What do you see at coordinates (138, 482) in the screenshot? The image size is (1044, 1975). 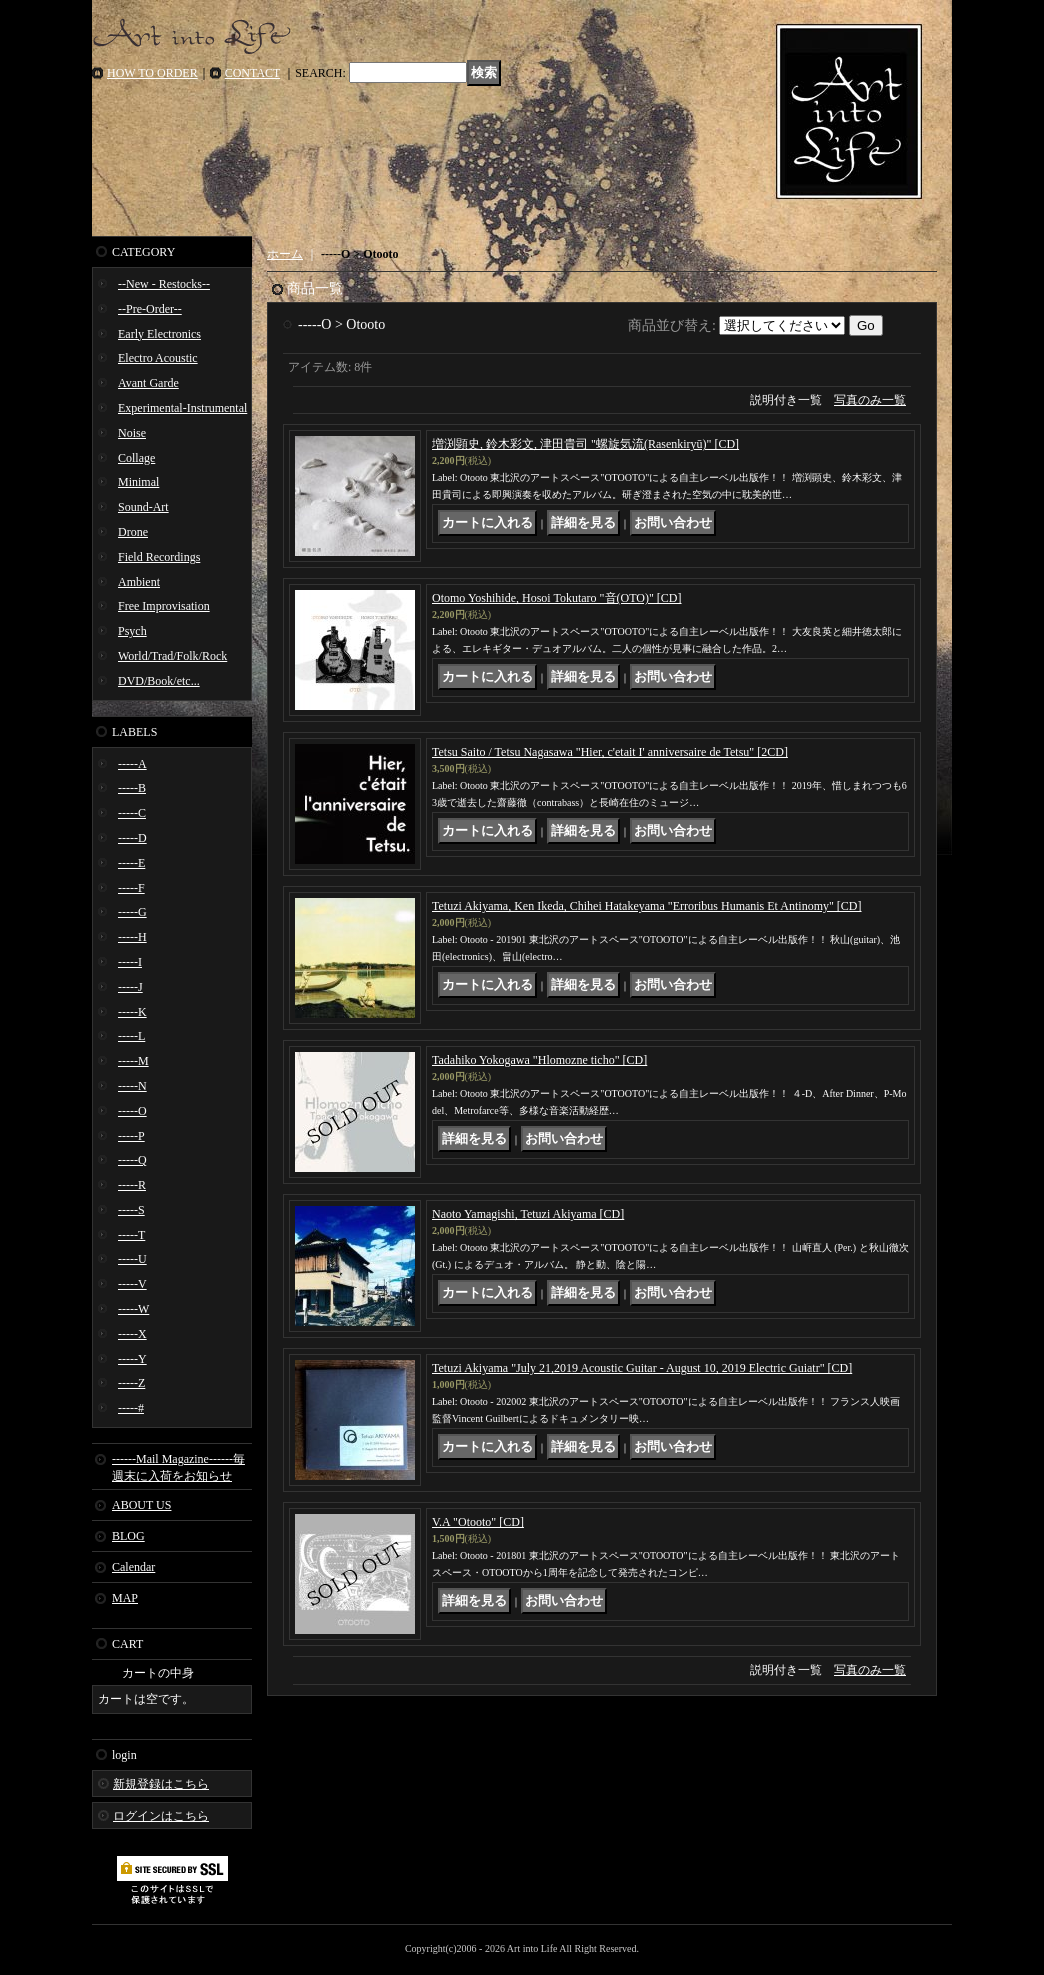 I see `Minimal` at bounding box center [138, 482].